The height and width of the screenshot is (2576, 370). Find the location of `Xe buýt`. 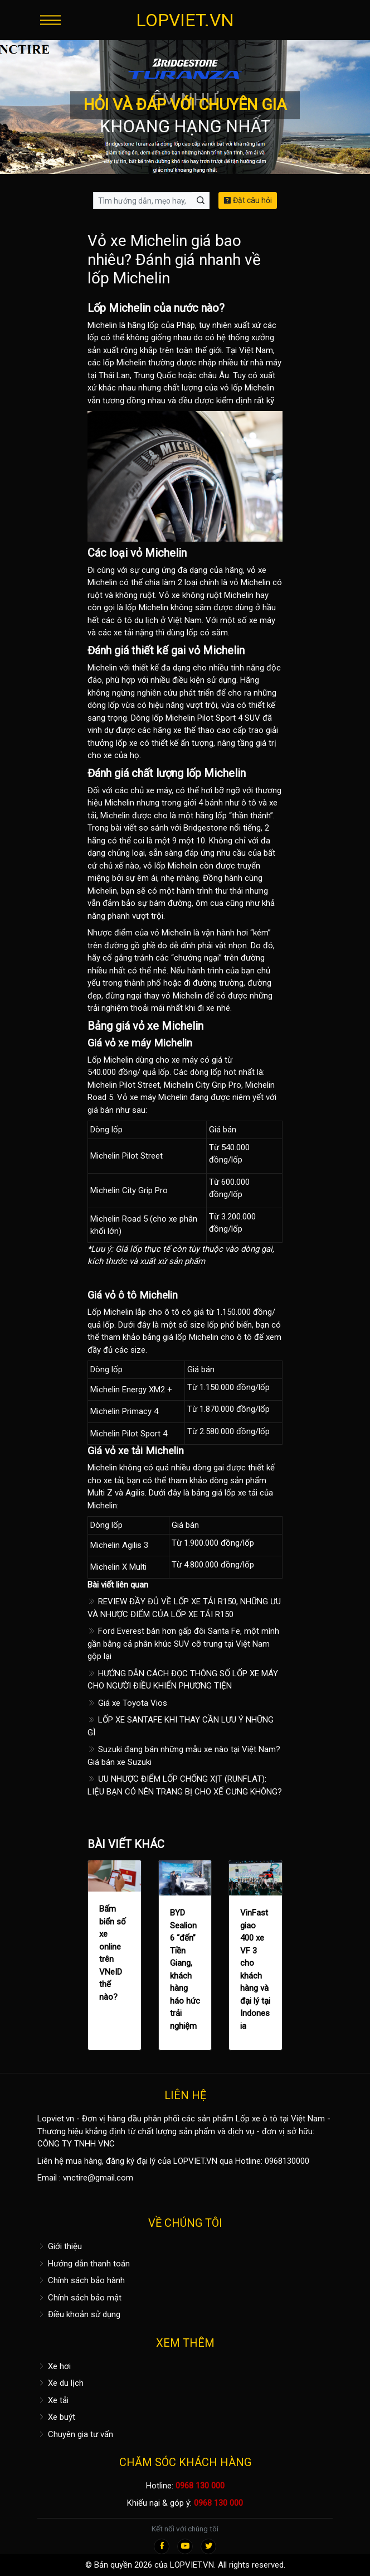

Xe buýt is located at coordinates (56, 2417).